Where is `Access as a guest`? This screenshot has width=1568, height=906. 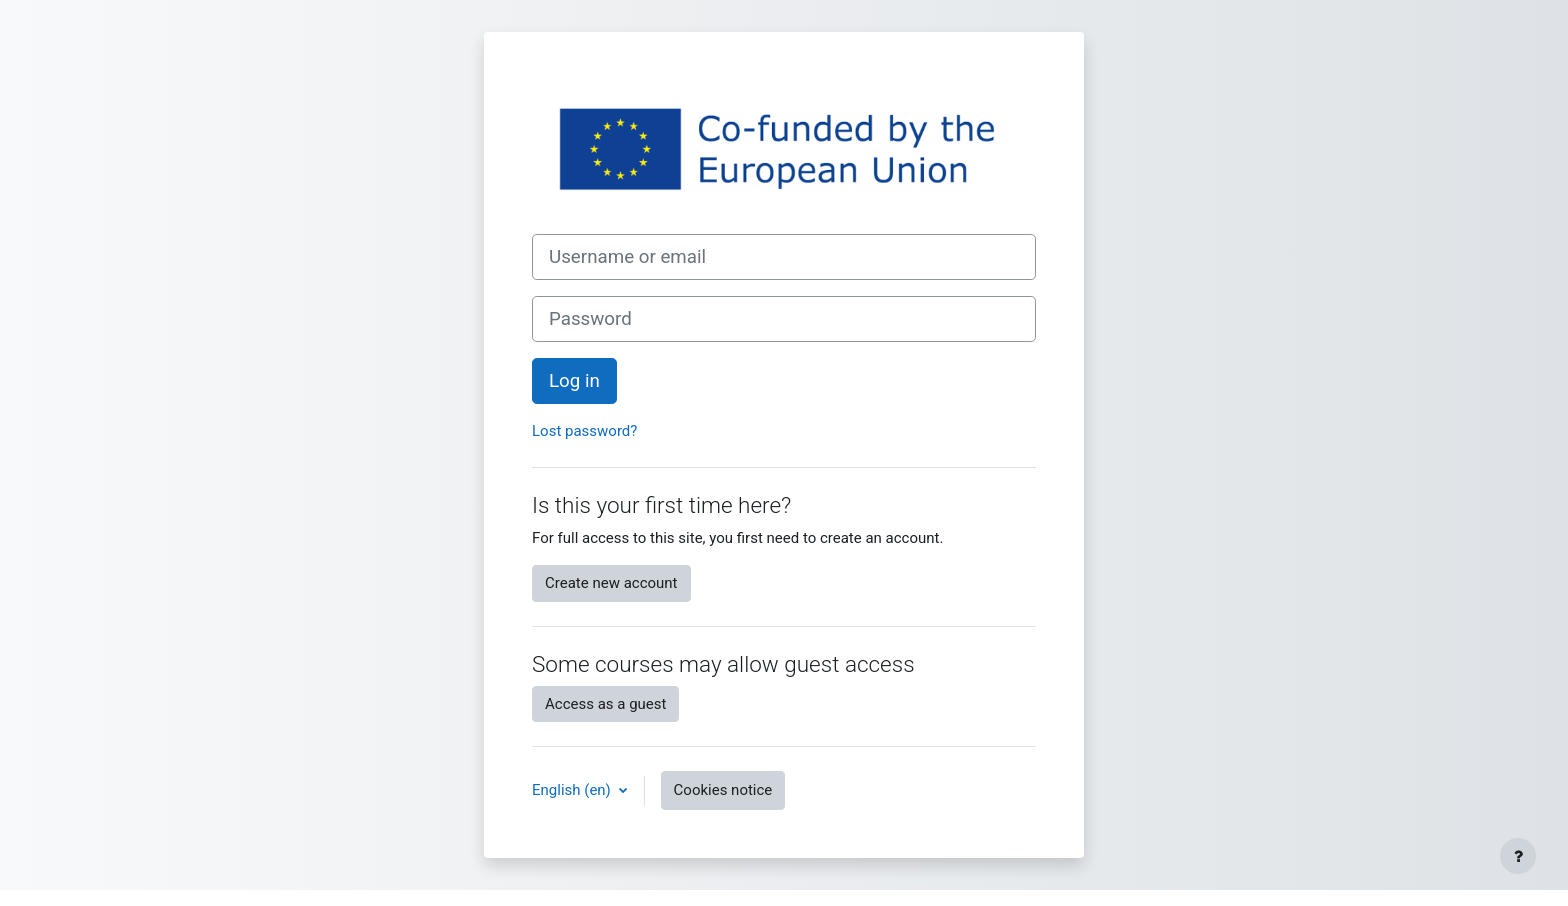 Access as a guest is located at coordinates (605, 704).